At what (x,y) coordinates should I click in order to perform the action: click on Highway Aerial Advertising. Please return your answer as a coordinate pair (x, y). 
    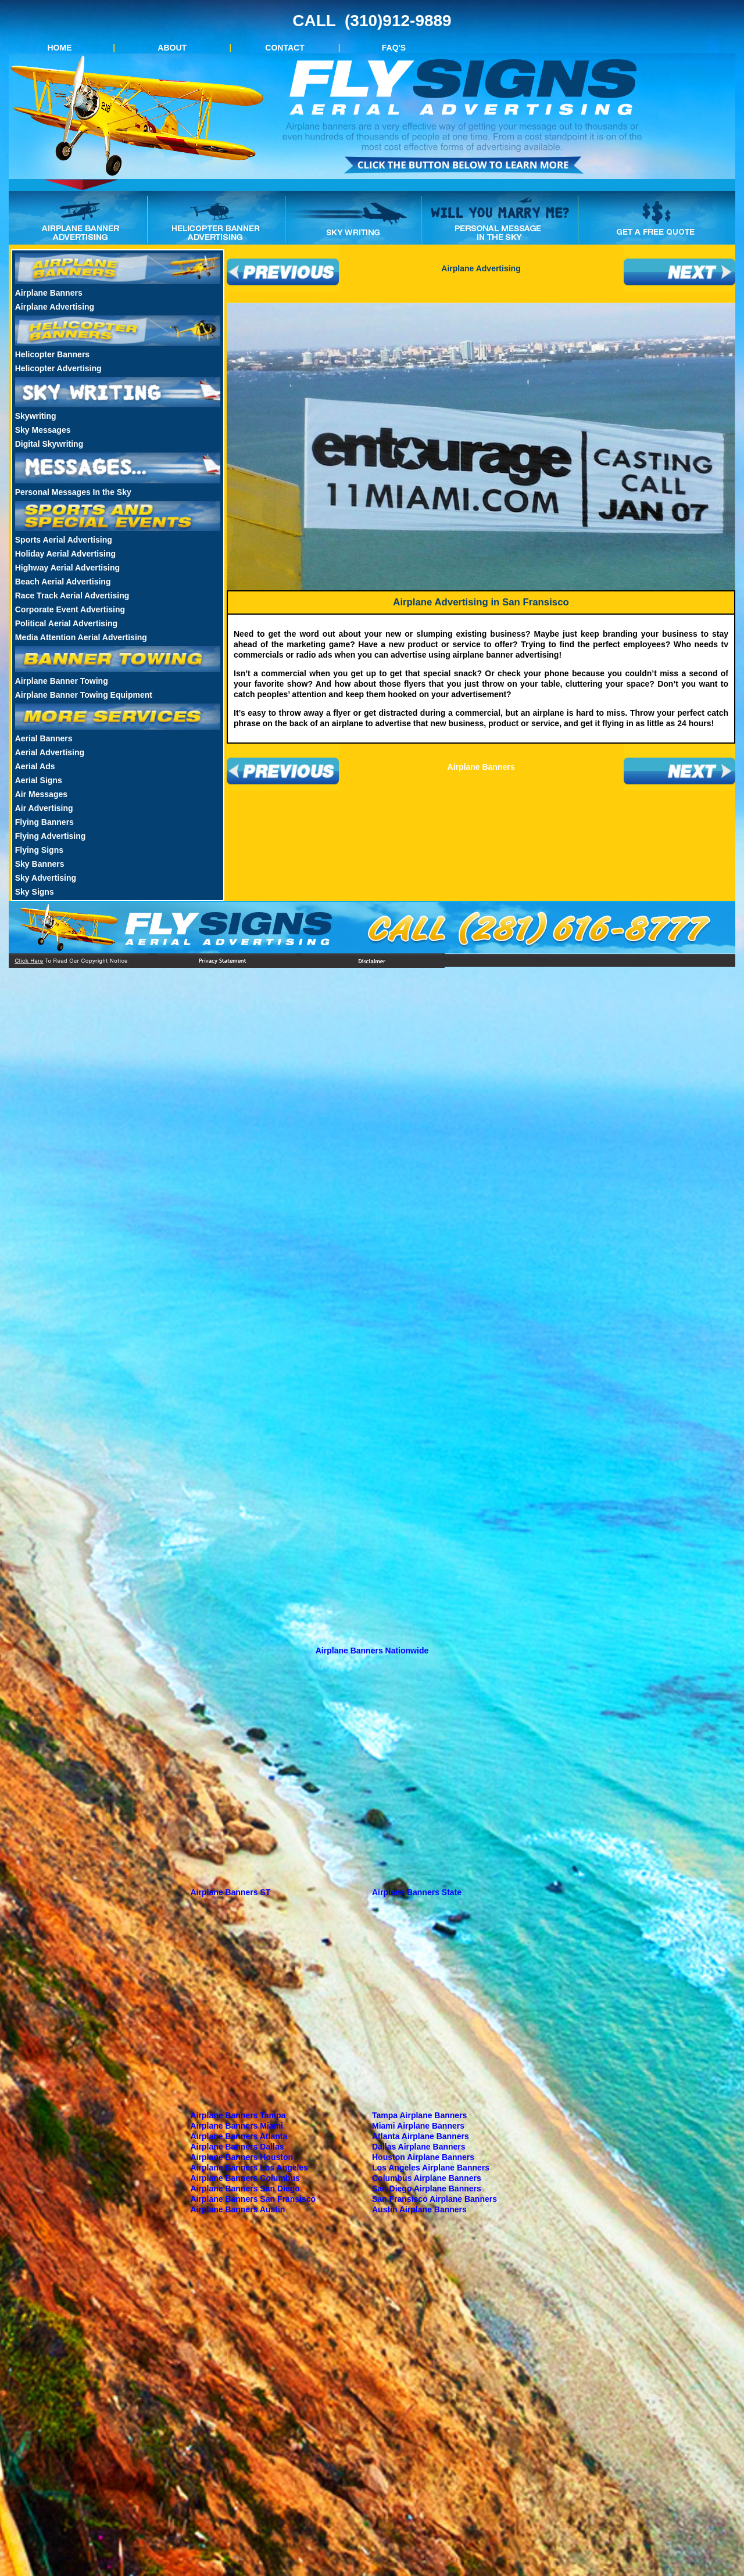
    Looking at the image, I should click on (67, 567).